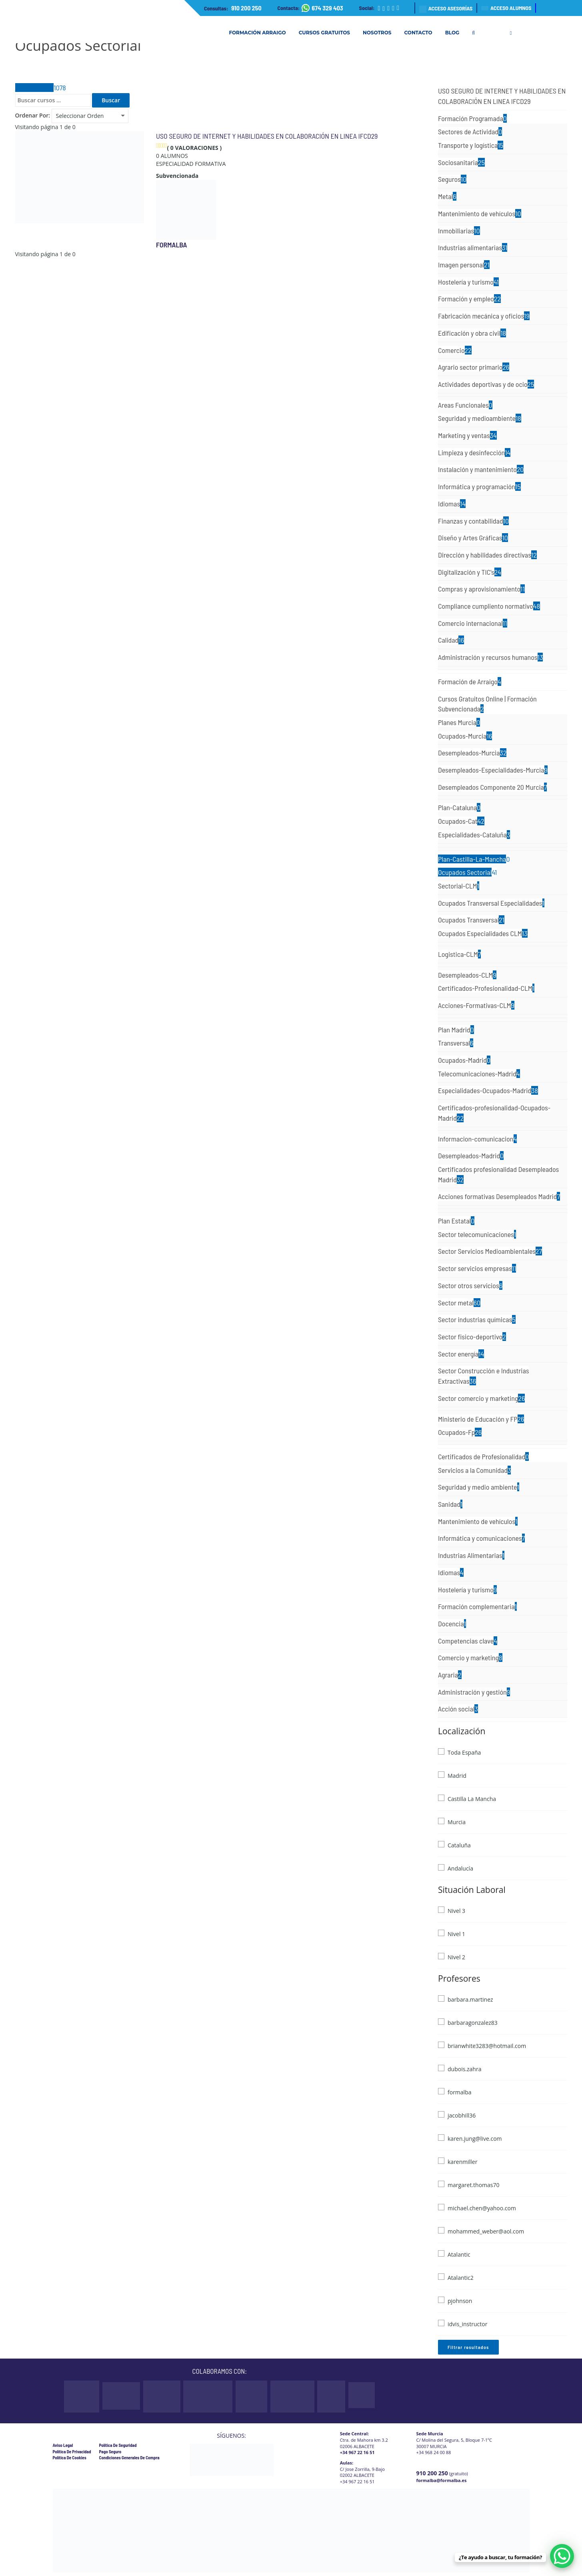 This screenshot has width=582, height=2576. I want to click on Sector comercio y marketing, so click(481, 1398).